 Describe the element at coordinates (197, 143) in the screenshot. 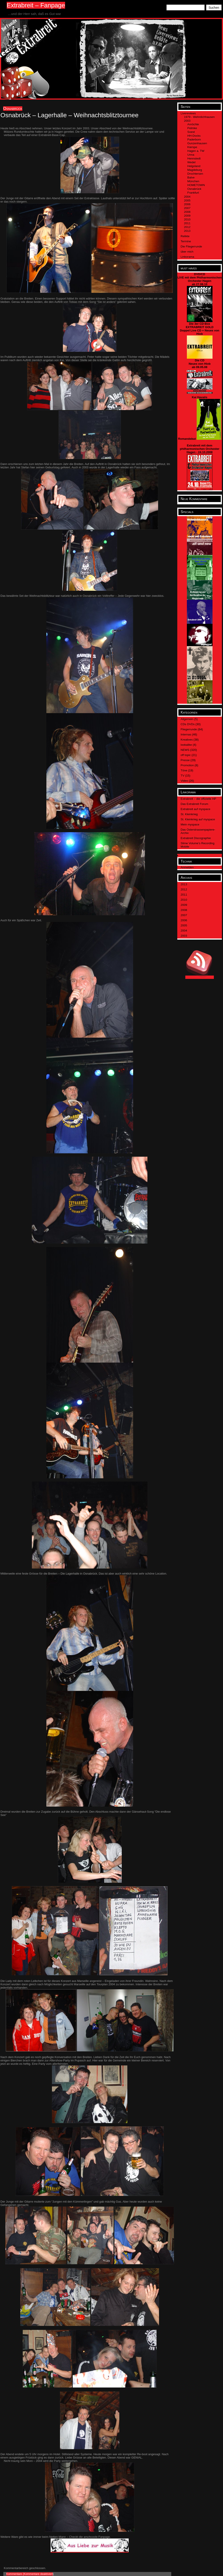

I see `Gunzenhausen` at that location.